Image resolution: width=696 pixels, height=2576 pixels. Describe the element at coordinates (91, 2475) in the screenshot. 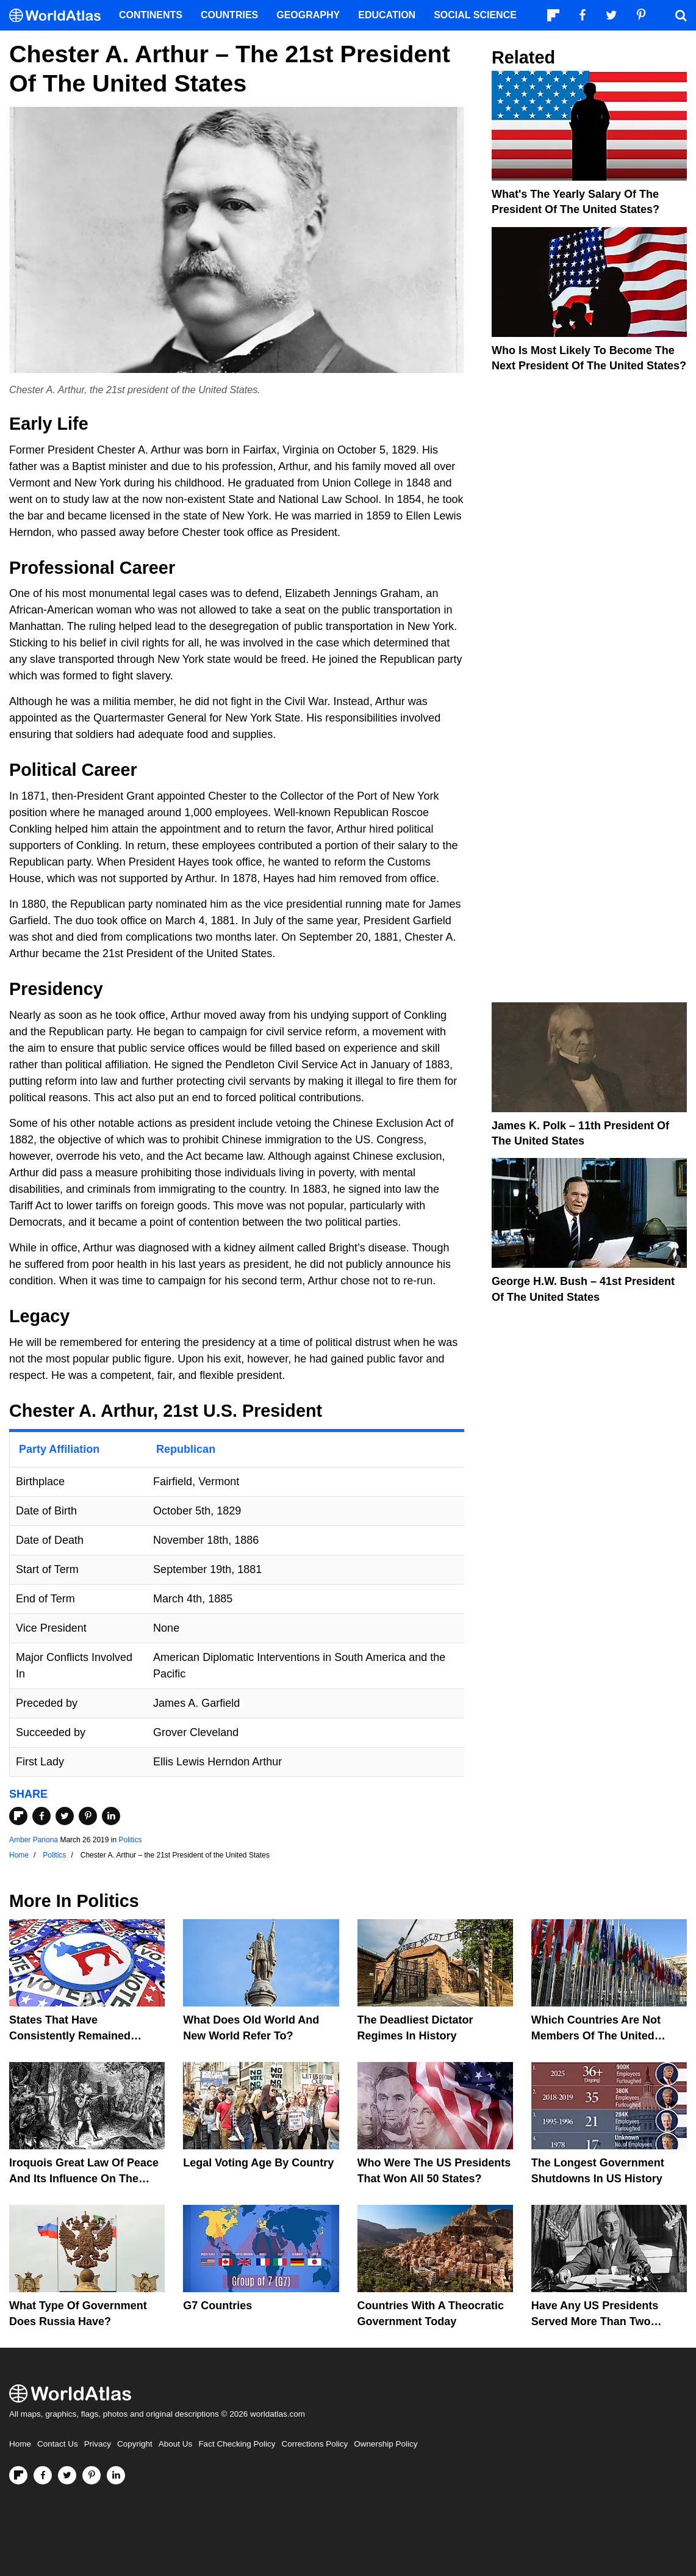

I see `[Visit us on Pinterest]` at that location.